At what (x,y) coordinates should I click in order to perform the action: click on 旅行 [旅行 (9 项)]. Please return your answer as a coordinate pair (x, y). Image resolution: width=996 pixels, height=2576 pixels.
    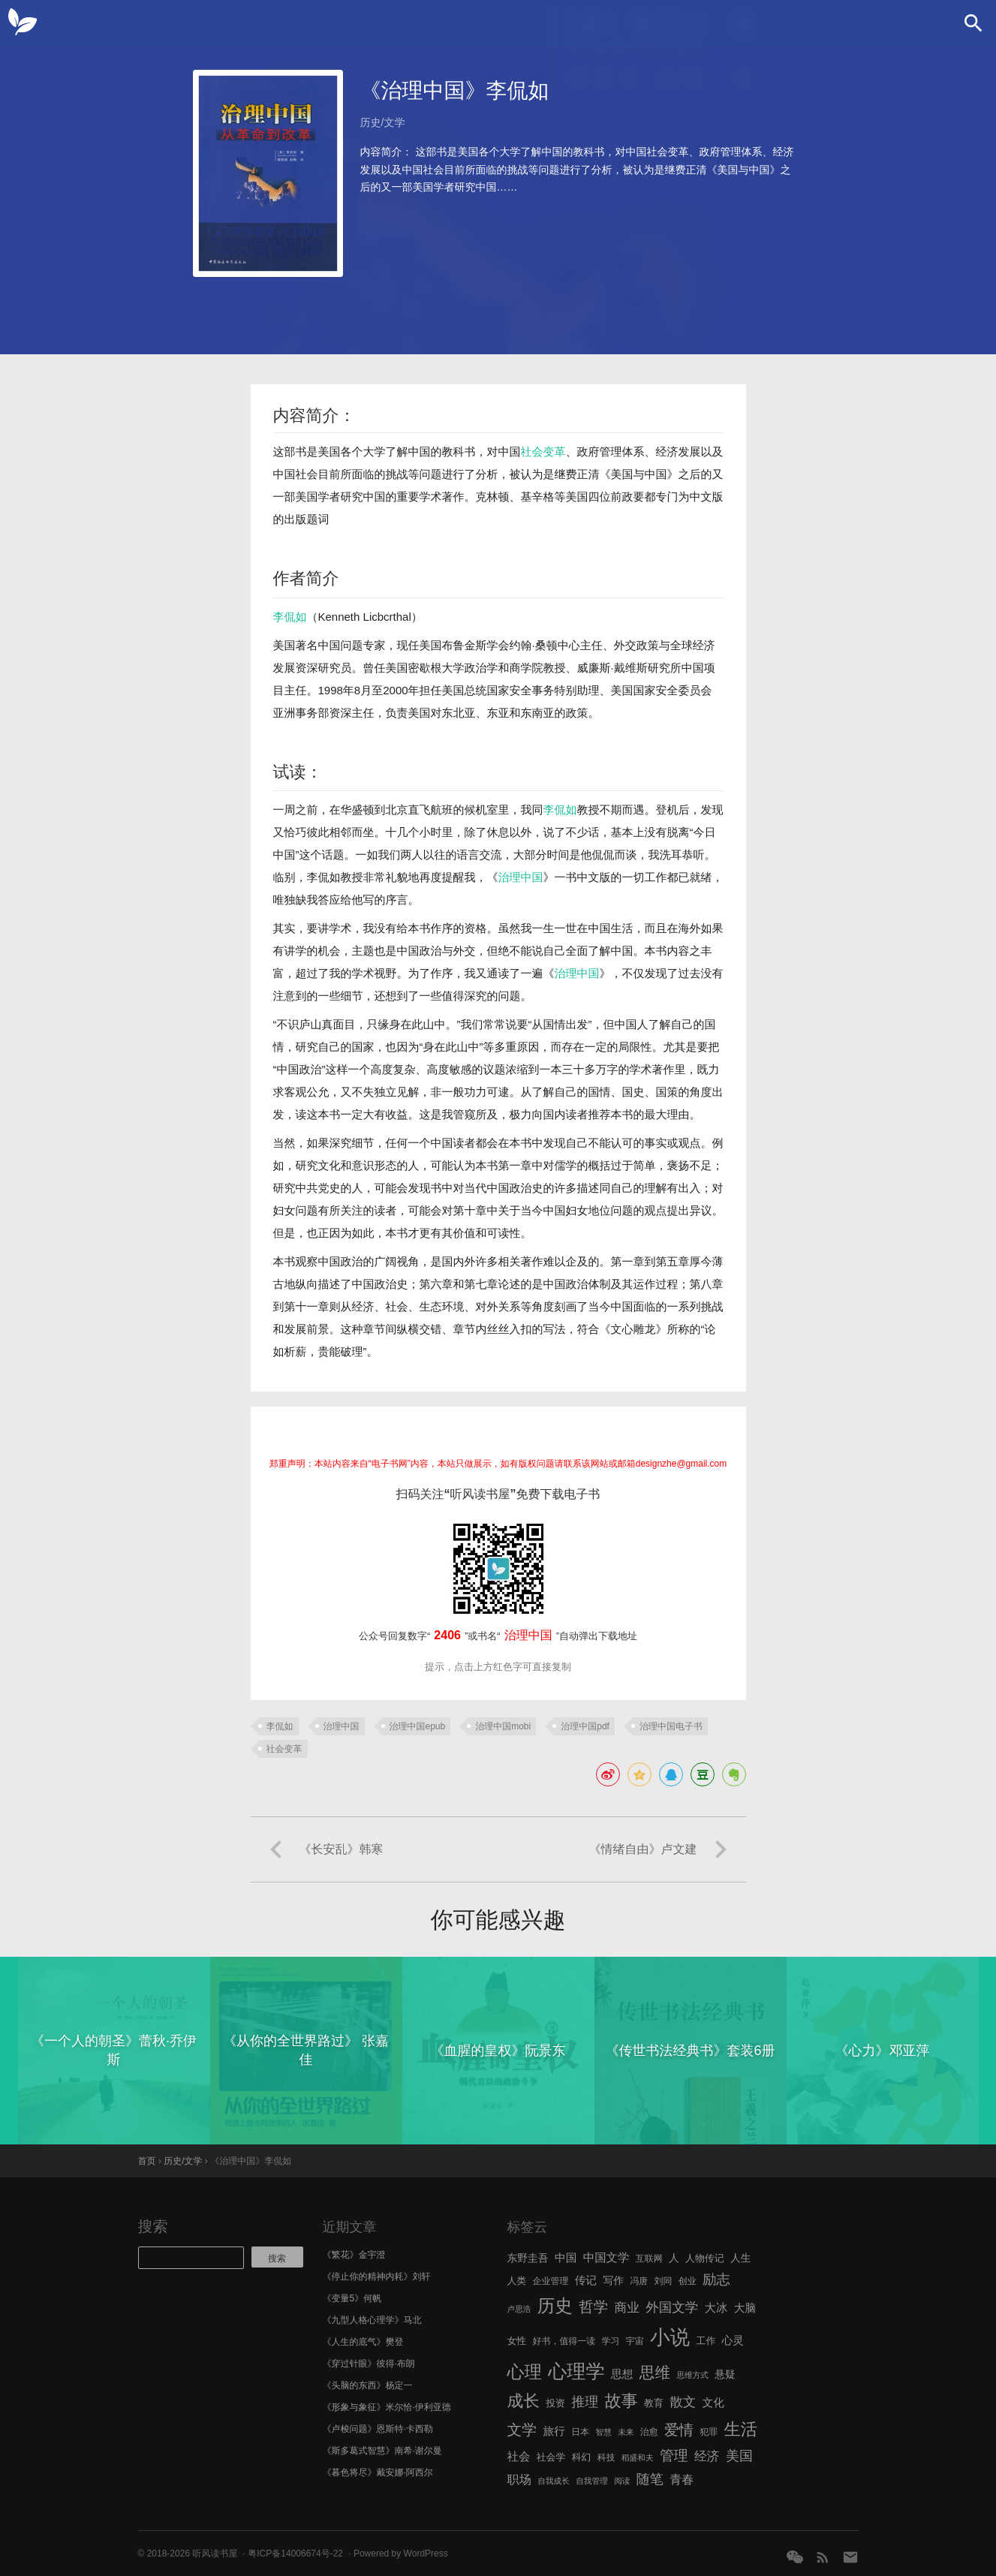
    Looking at the image, I should click on (554, 2431).